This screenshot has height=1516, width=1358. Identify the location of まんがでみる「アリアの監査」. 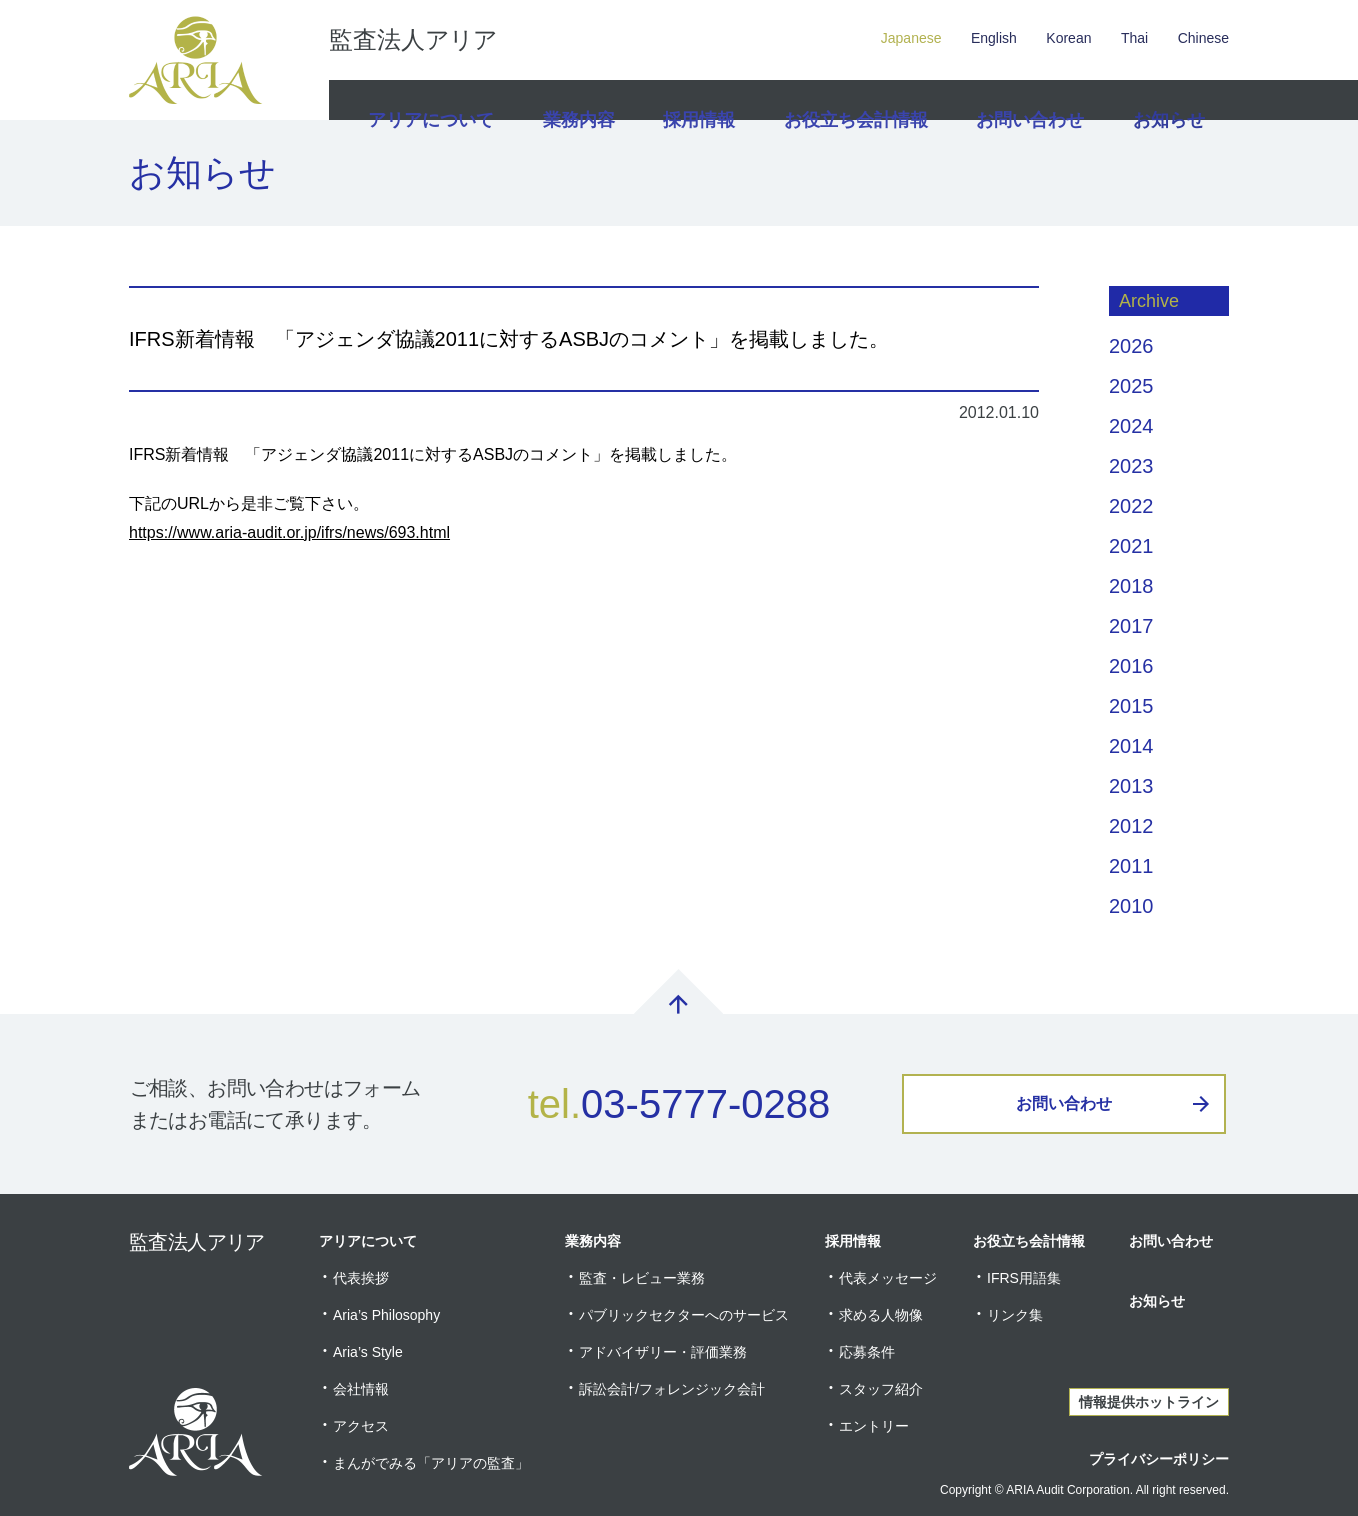
(431, 1463).